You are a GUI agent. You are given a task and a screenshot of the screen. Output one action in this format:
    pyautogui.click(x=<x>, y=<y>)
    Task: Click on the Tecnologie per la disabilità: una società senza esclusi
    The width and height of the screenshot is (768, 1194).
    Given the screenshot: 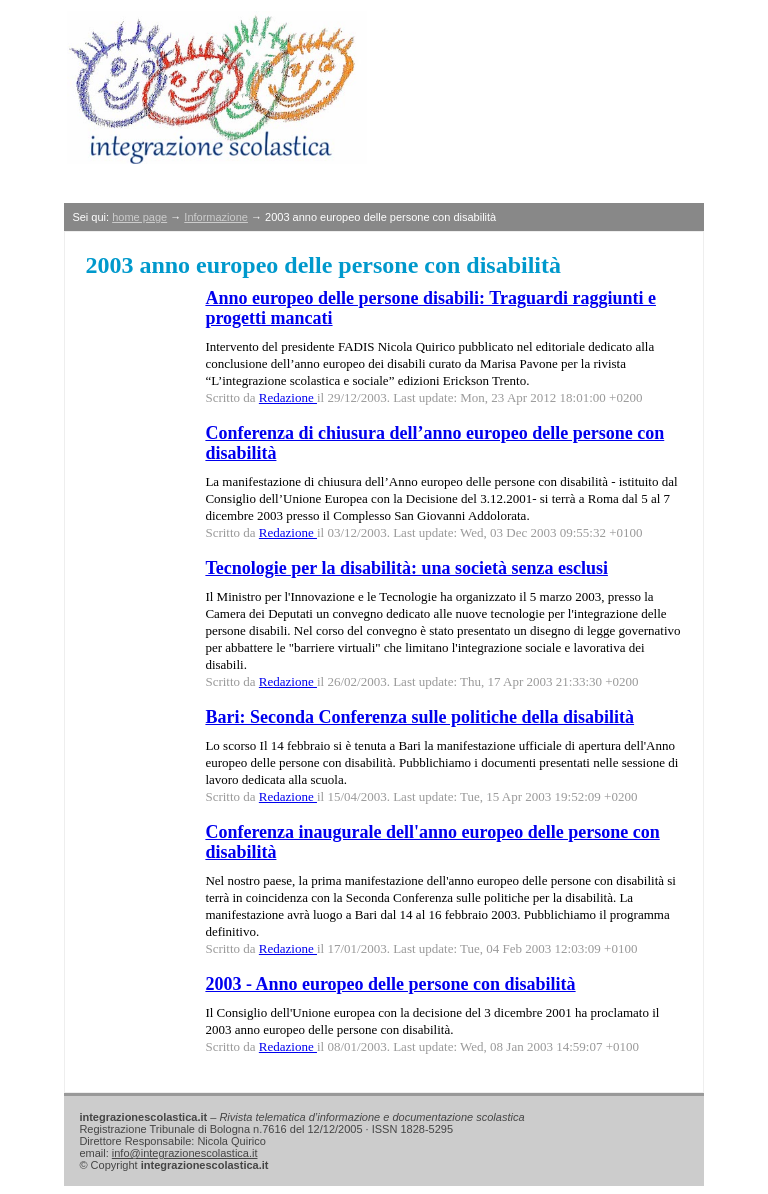 What is the action you would take?
    pyautogui.click(x=406, y=568)
    